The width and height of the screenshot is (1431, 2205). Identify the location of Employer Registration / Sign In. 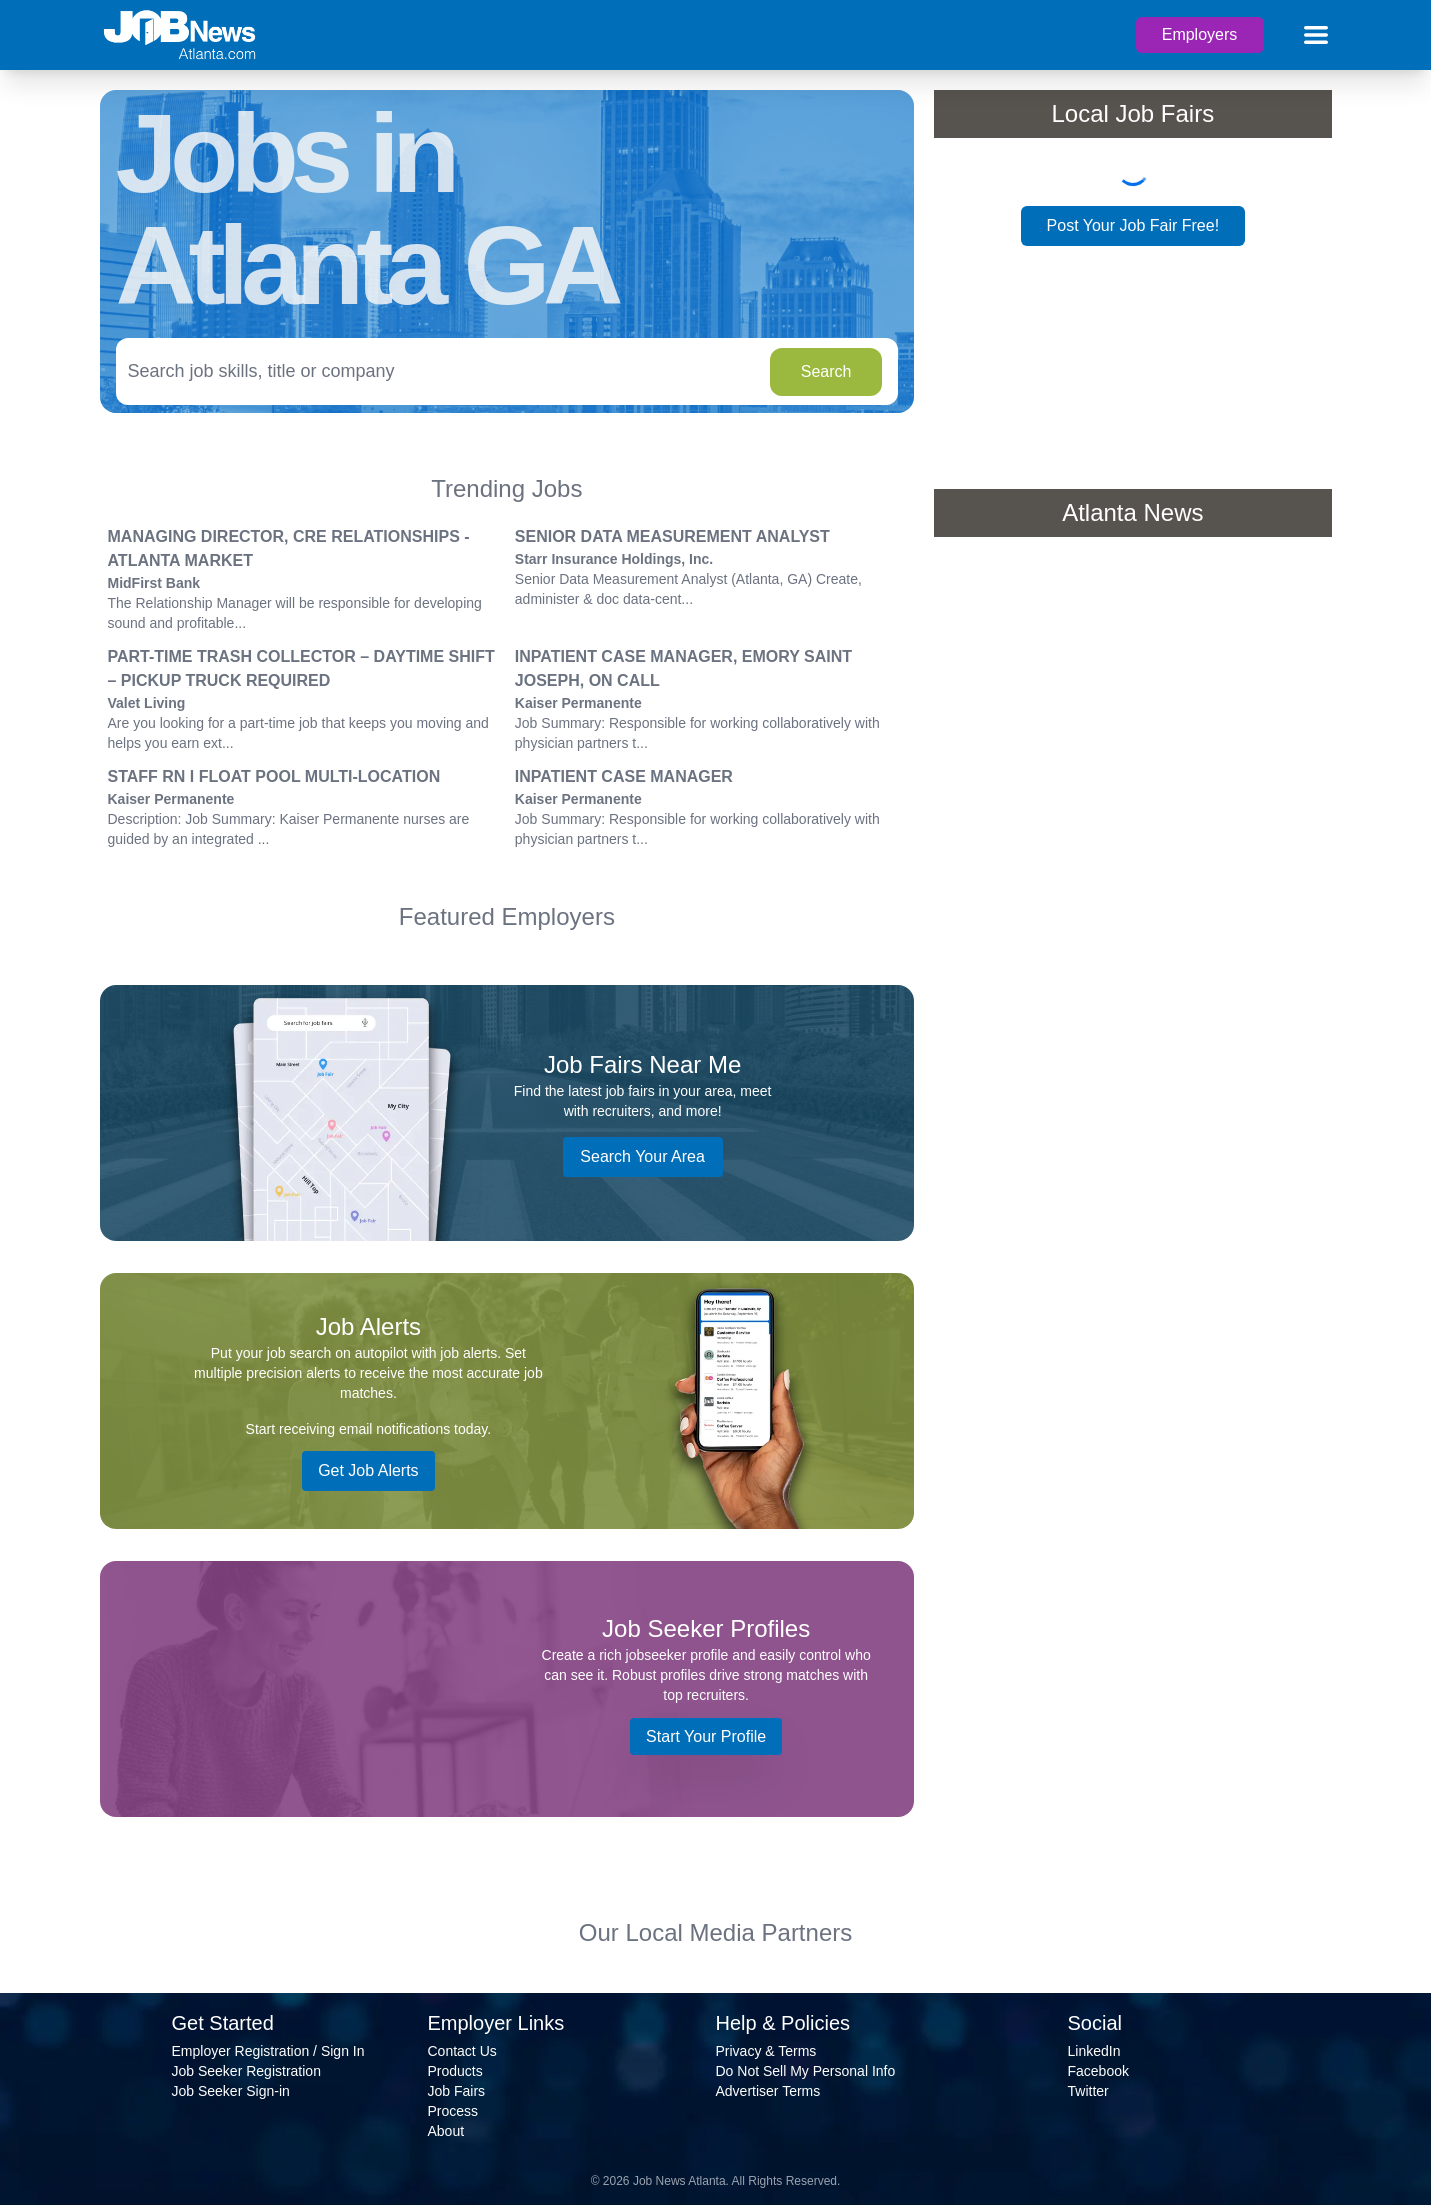
(268, 2051).